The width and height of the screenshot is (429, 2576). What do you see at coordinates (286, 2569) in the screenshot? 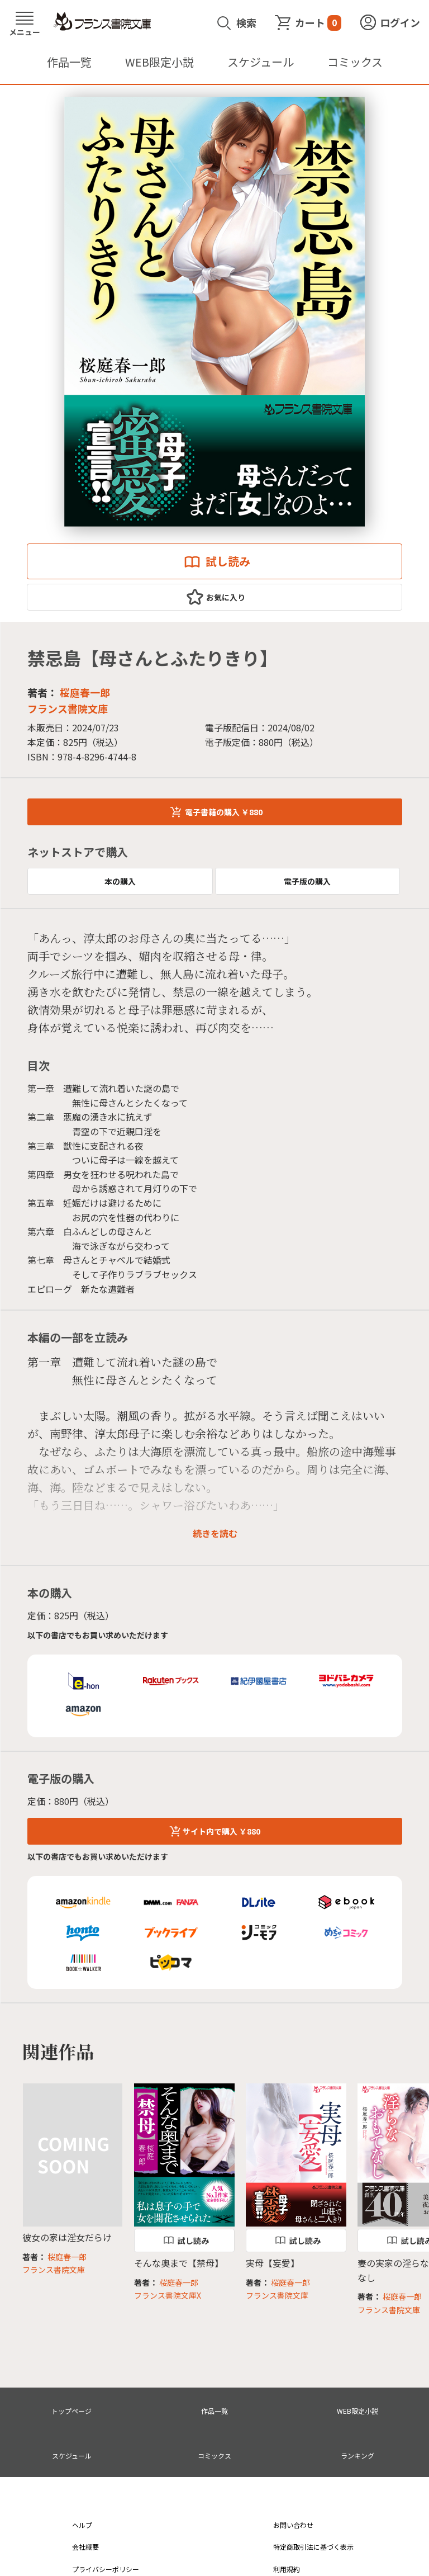
I see `利用規約` at bounding box center [286, 2569].